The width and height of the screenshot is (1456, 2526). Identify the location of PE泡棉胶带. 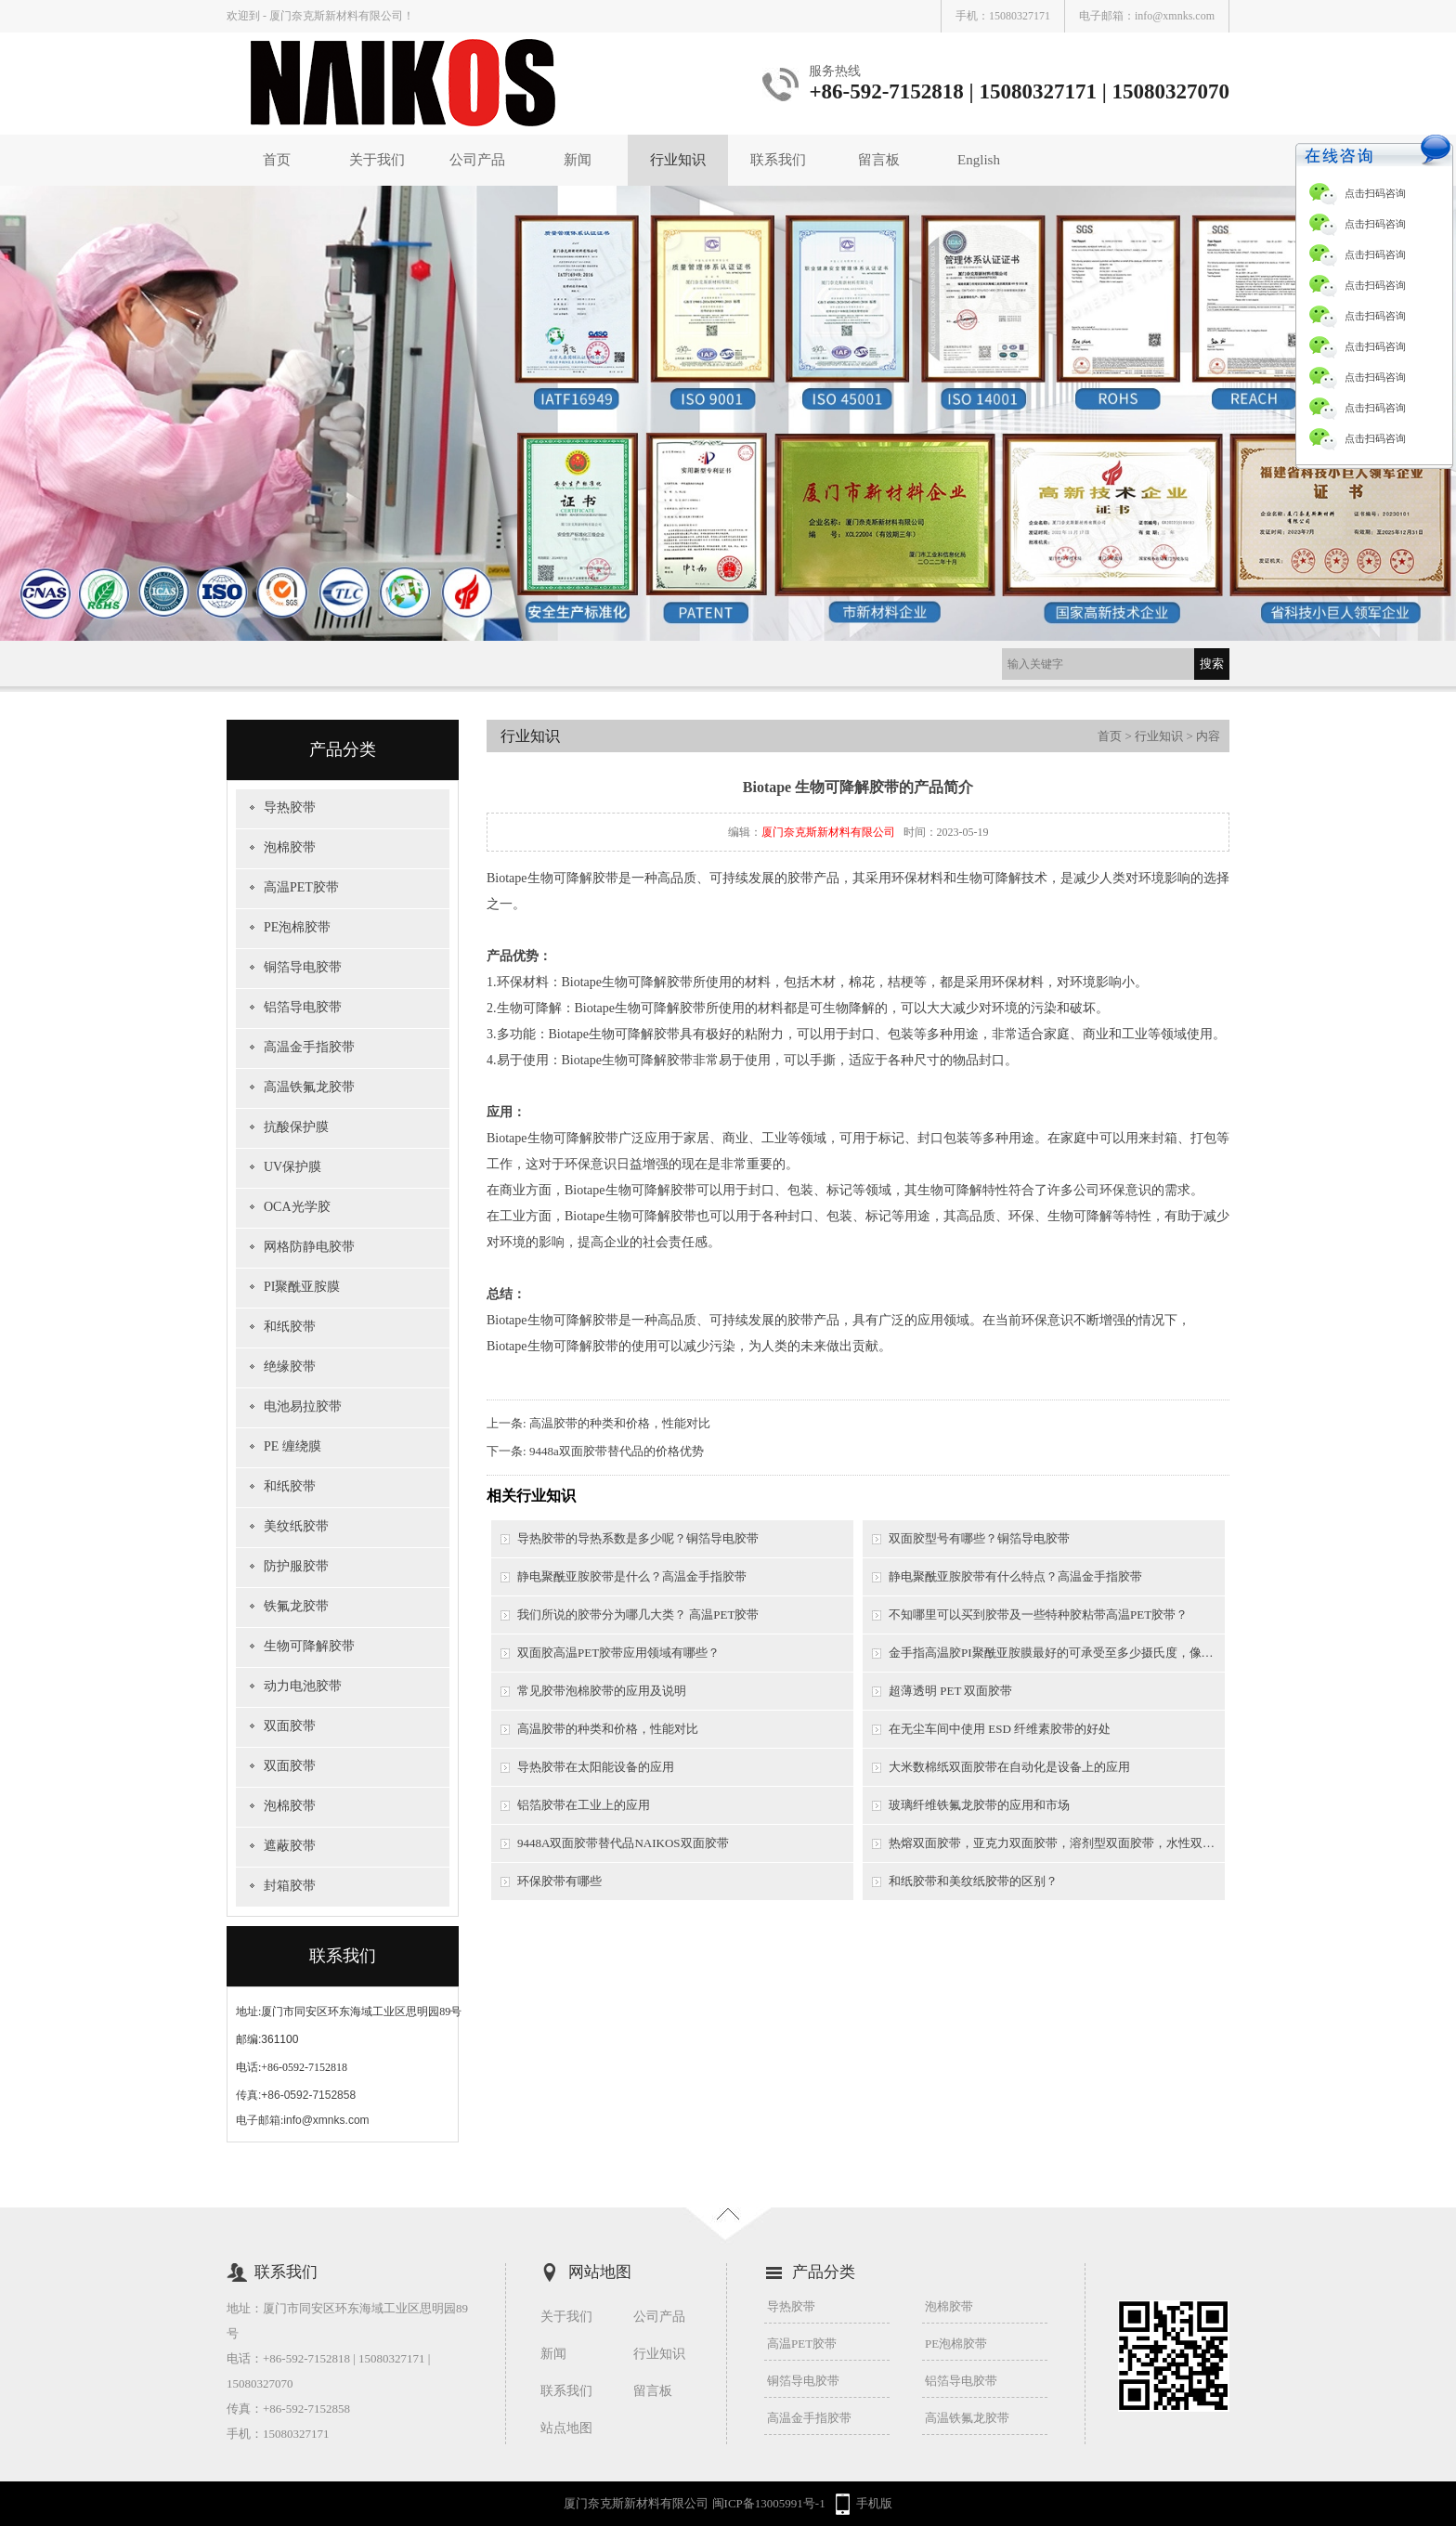
(297, 927).